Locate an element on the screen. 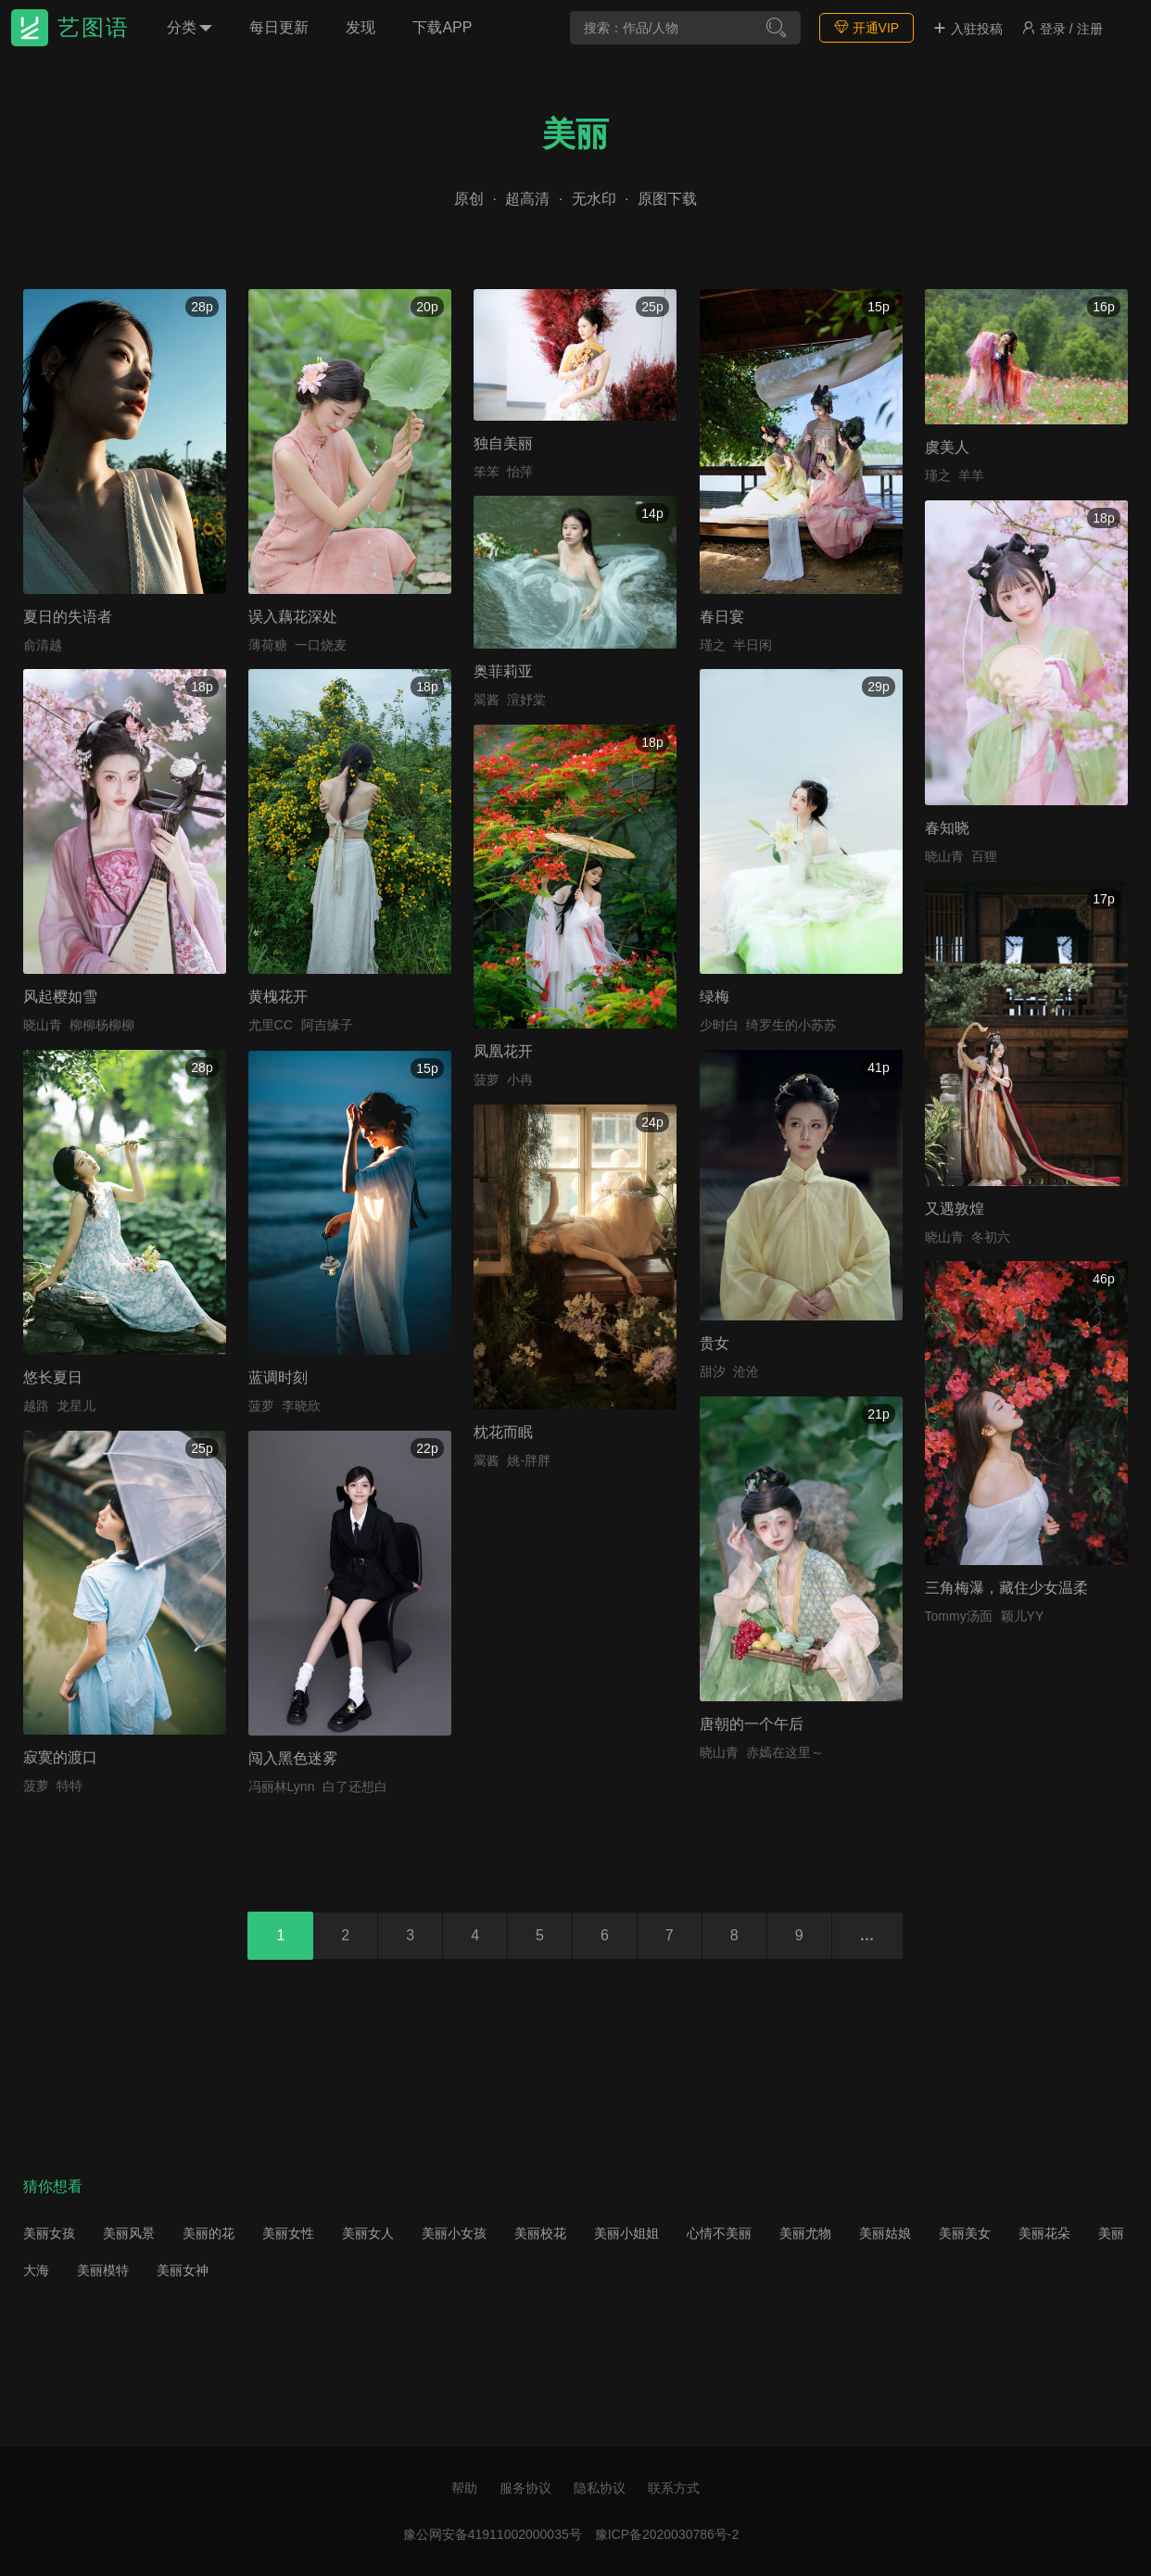 This screenshot has width=1151, height=2576. 龙星儿 is located at coordinates (76, 1405).